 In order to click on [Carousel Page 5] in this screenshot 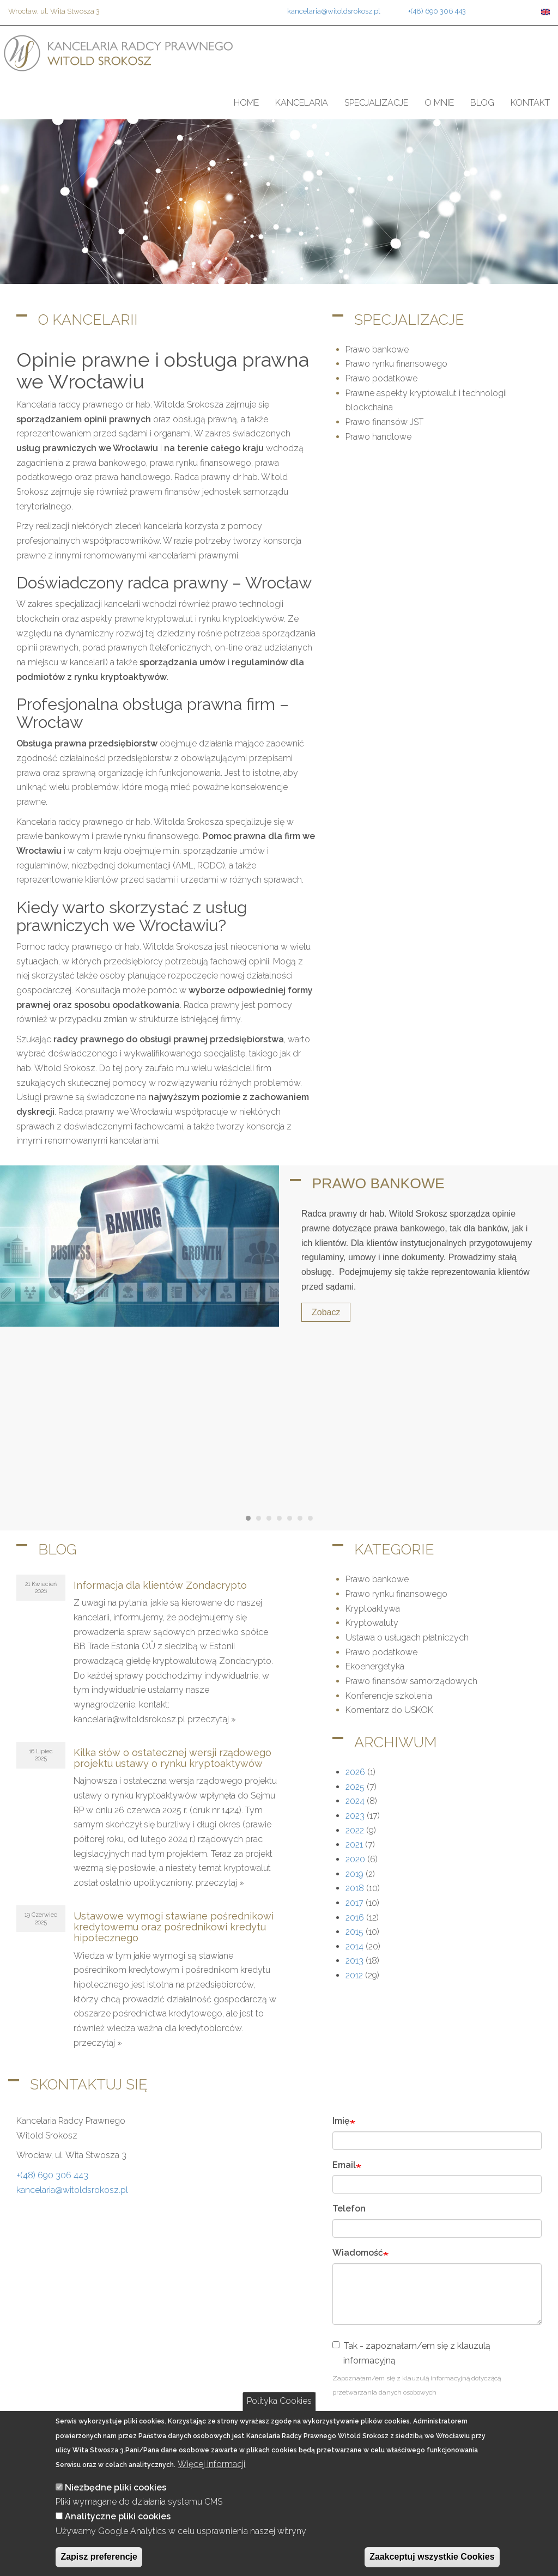, I will do `click(289, 1518)`.